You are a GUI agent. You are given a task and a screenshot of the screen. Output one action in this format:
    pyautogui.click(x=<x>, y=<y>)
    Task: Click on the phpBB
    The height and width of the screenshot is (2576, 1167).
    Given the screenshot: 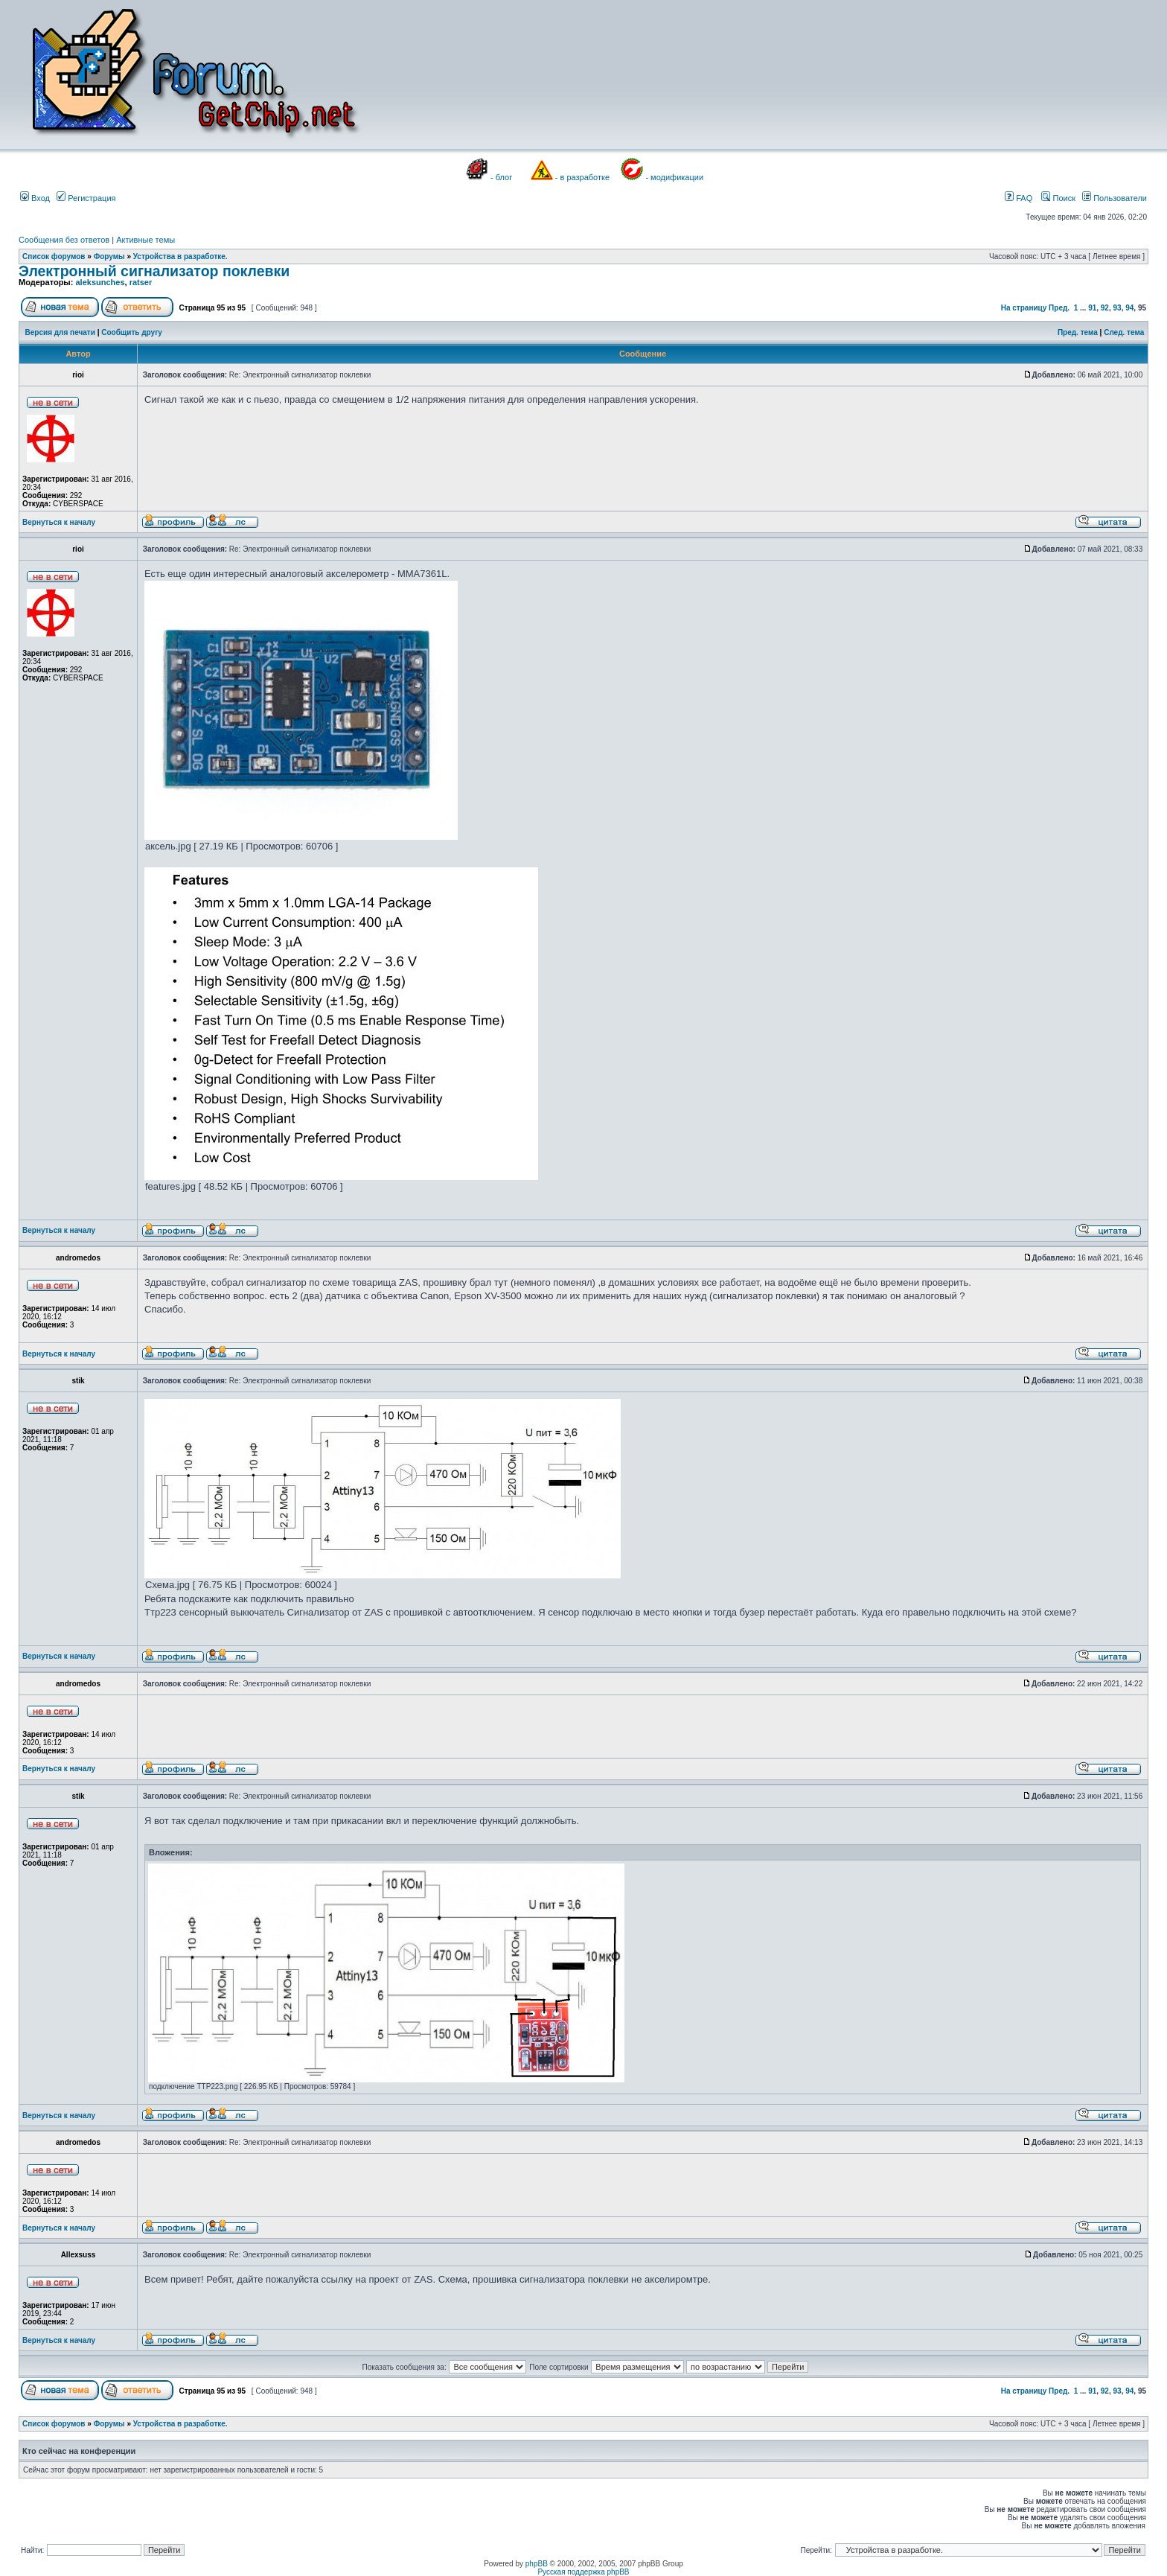 What is the action you would take?
    pyautogui.click(x=536, y=2564)
    